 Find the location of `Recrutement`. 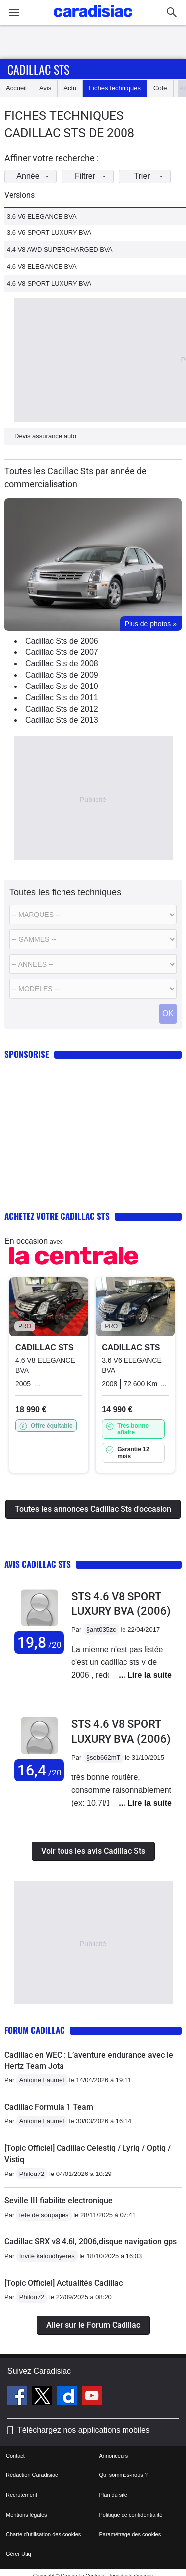

Recrutement is located at coordinates (21, 2495).